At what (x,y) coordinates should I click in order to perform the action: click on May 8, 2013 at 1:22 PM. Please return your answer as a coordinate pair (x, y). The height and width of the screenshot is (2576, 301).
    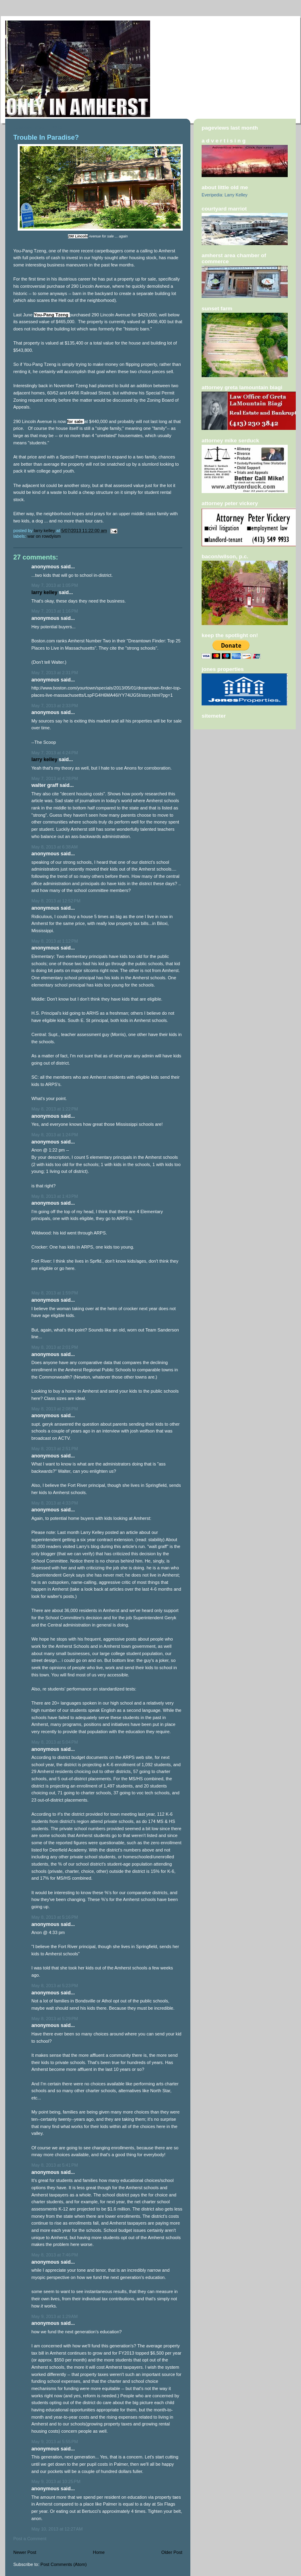
    Looking at the image, I should click on (54, 1108).